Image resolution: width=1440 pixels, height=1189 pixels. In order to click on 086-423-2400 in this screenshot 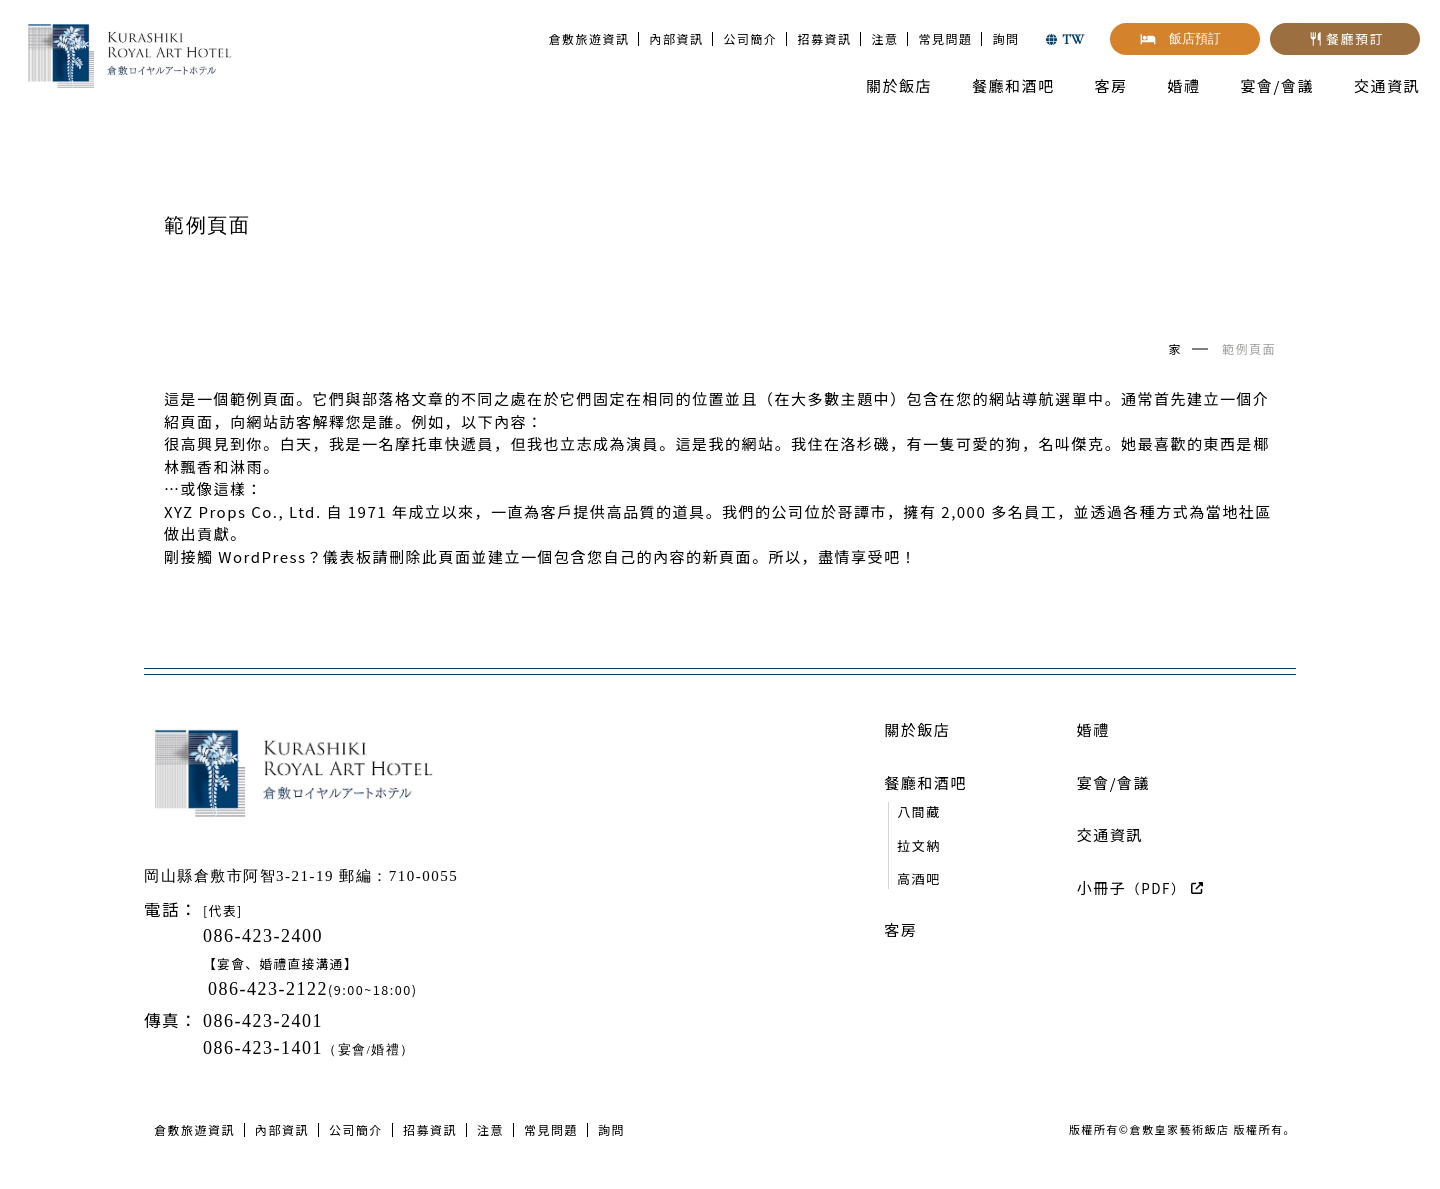, I will do `click(263, 936)`.